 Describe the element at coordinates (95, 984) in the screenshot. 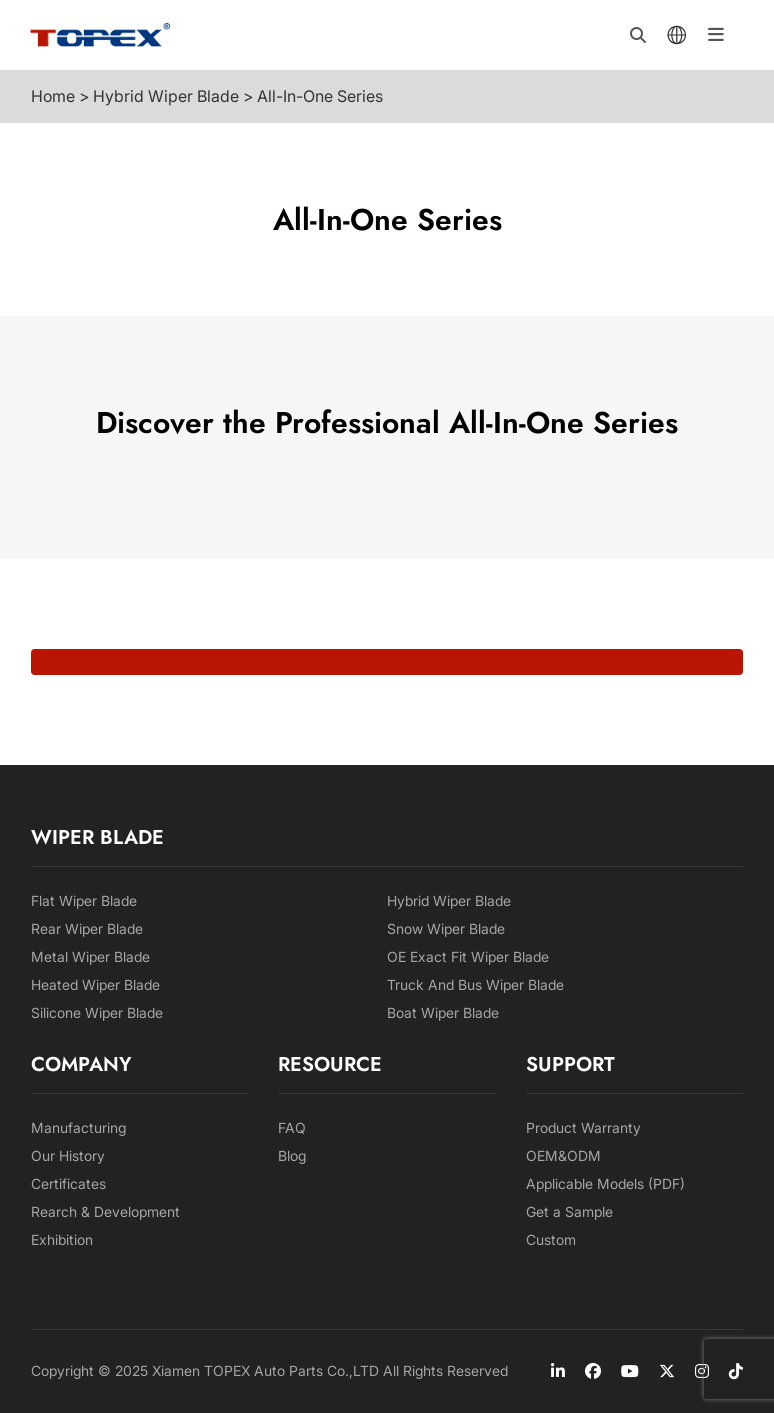

I see `Heated Wiper Blade` at that location.